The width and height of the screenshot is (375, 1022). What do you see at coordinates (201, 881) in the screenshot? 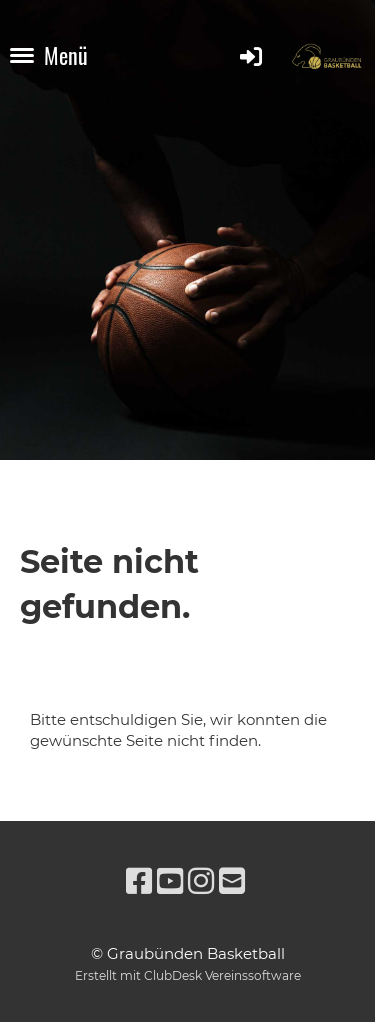
I see `[Besuche uns auf Instagram]` at bounding box center [201, 881].